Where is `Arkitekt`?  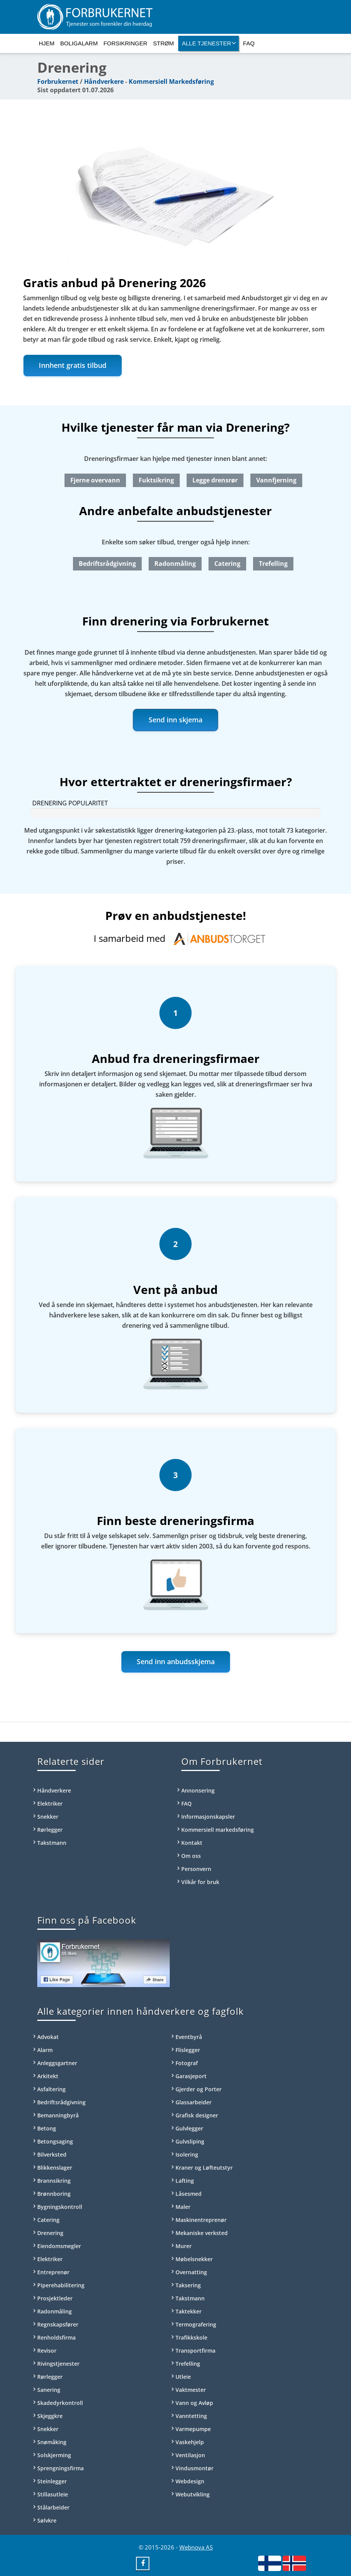
Arkitekt is located at coordinates (47, 2076).